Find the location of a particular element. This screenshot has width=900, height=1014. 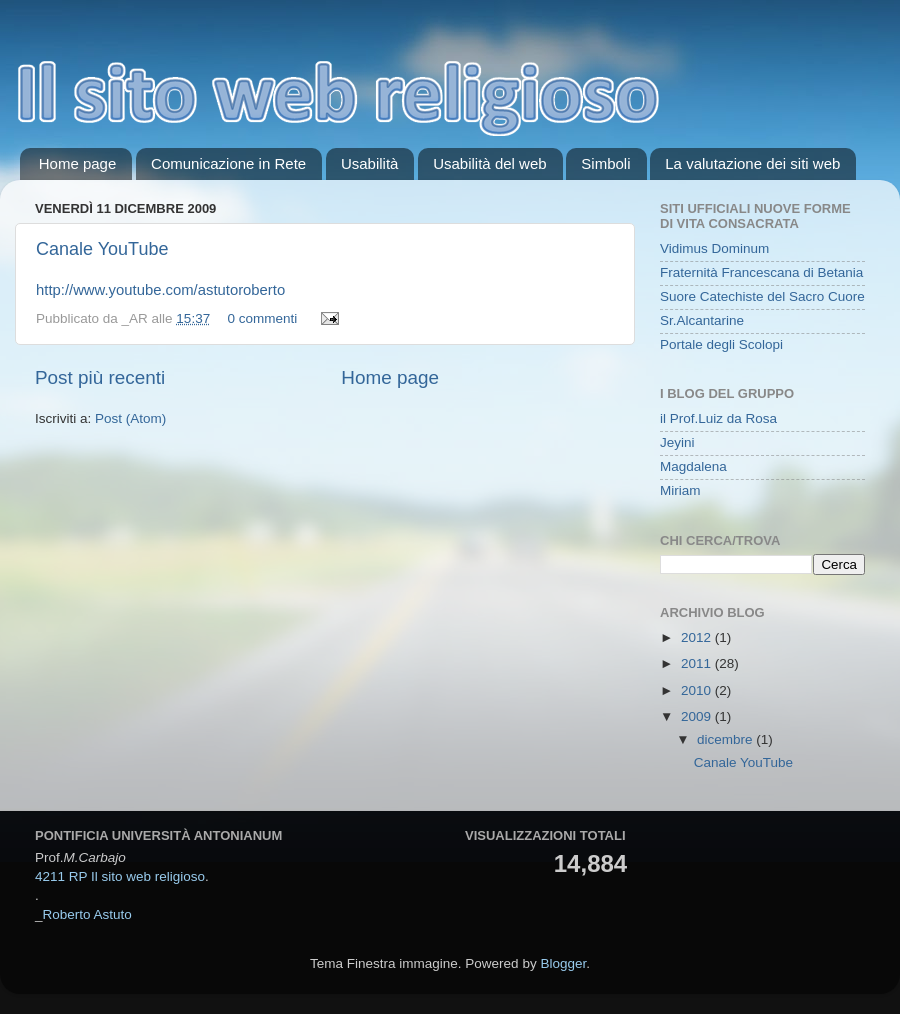

Vidimus Dominum is located at coordinates (714, 248).